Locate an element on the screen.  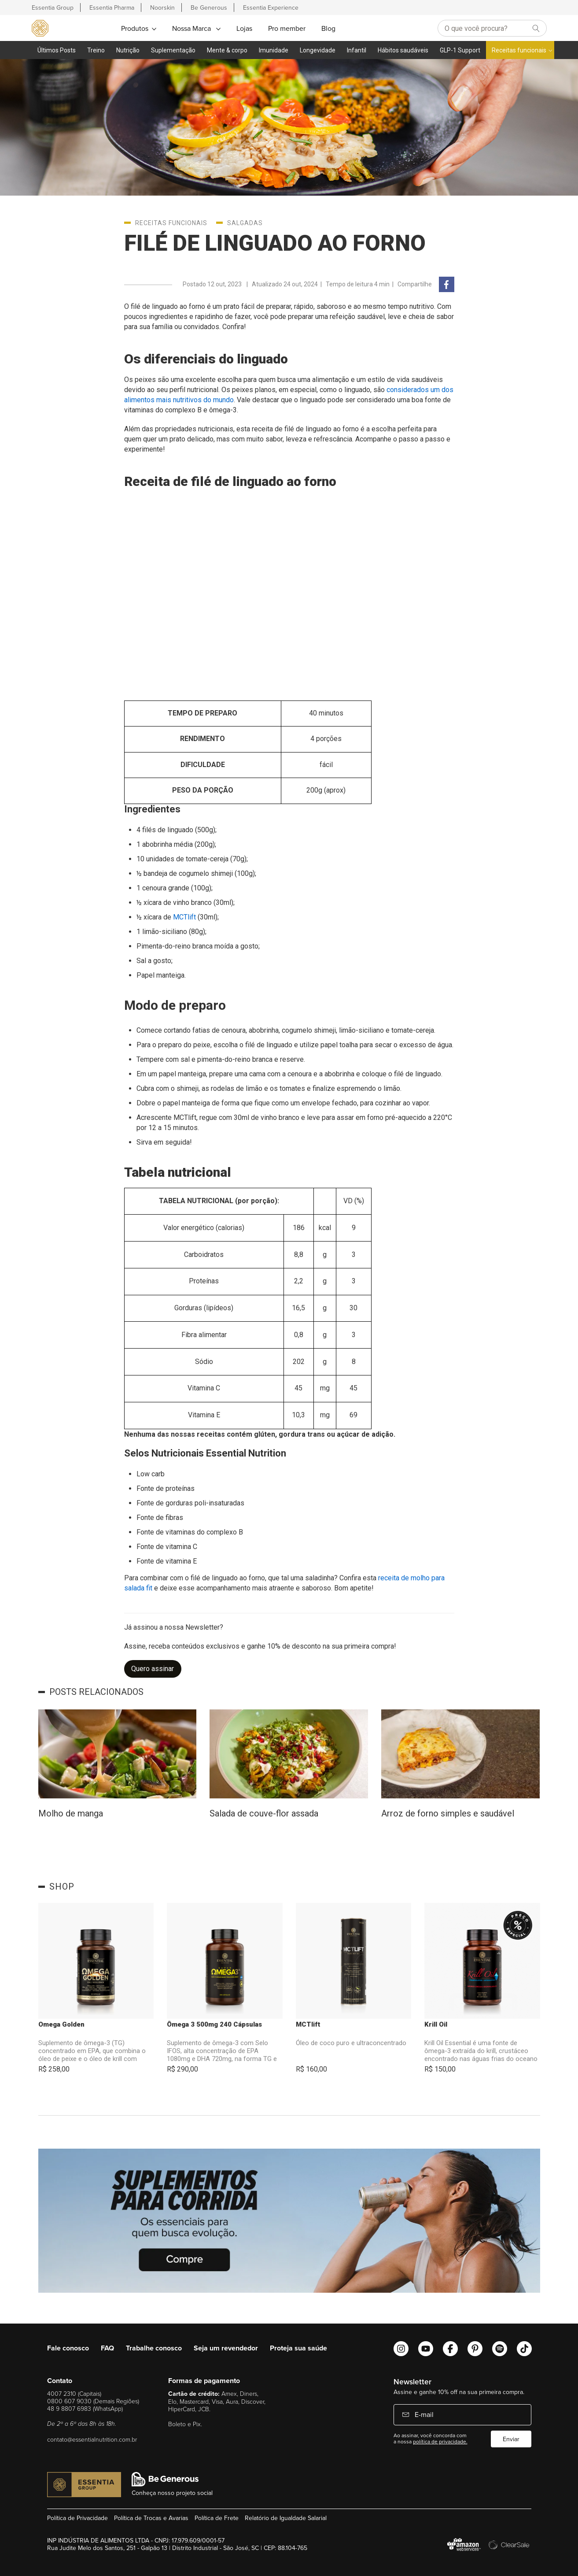
Essentia Experience is located at coordinates (270, 7).